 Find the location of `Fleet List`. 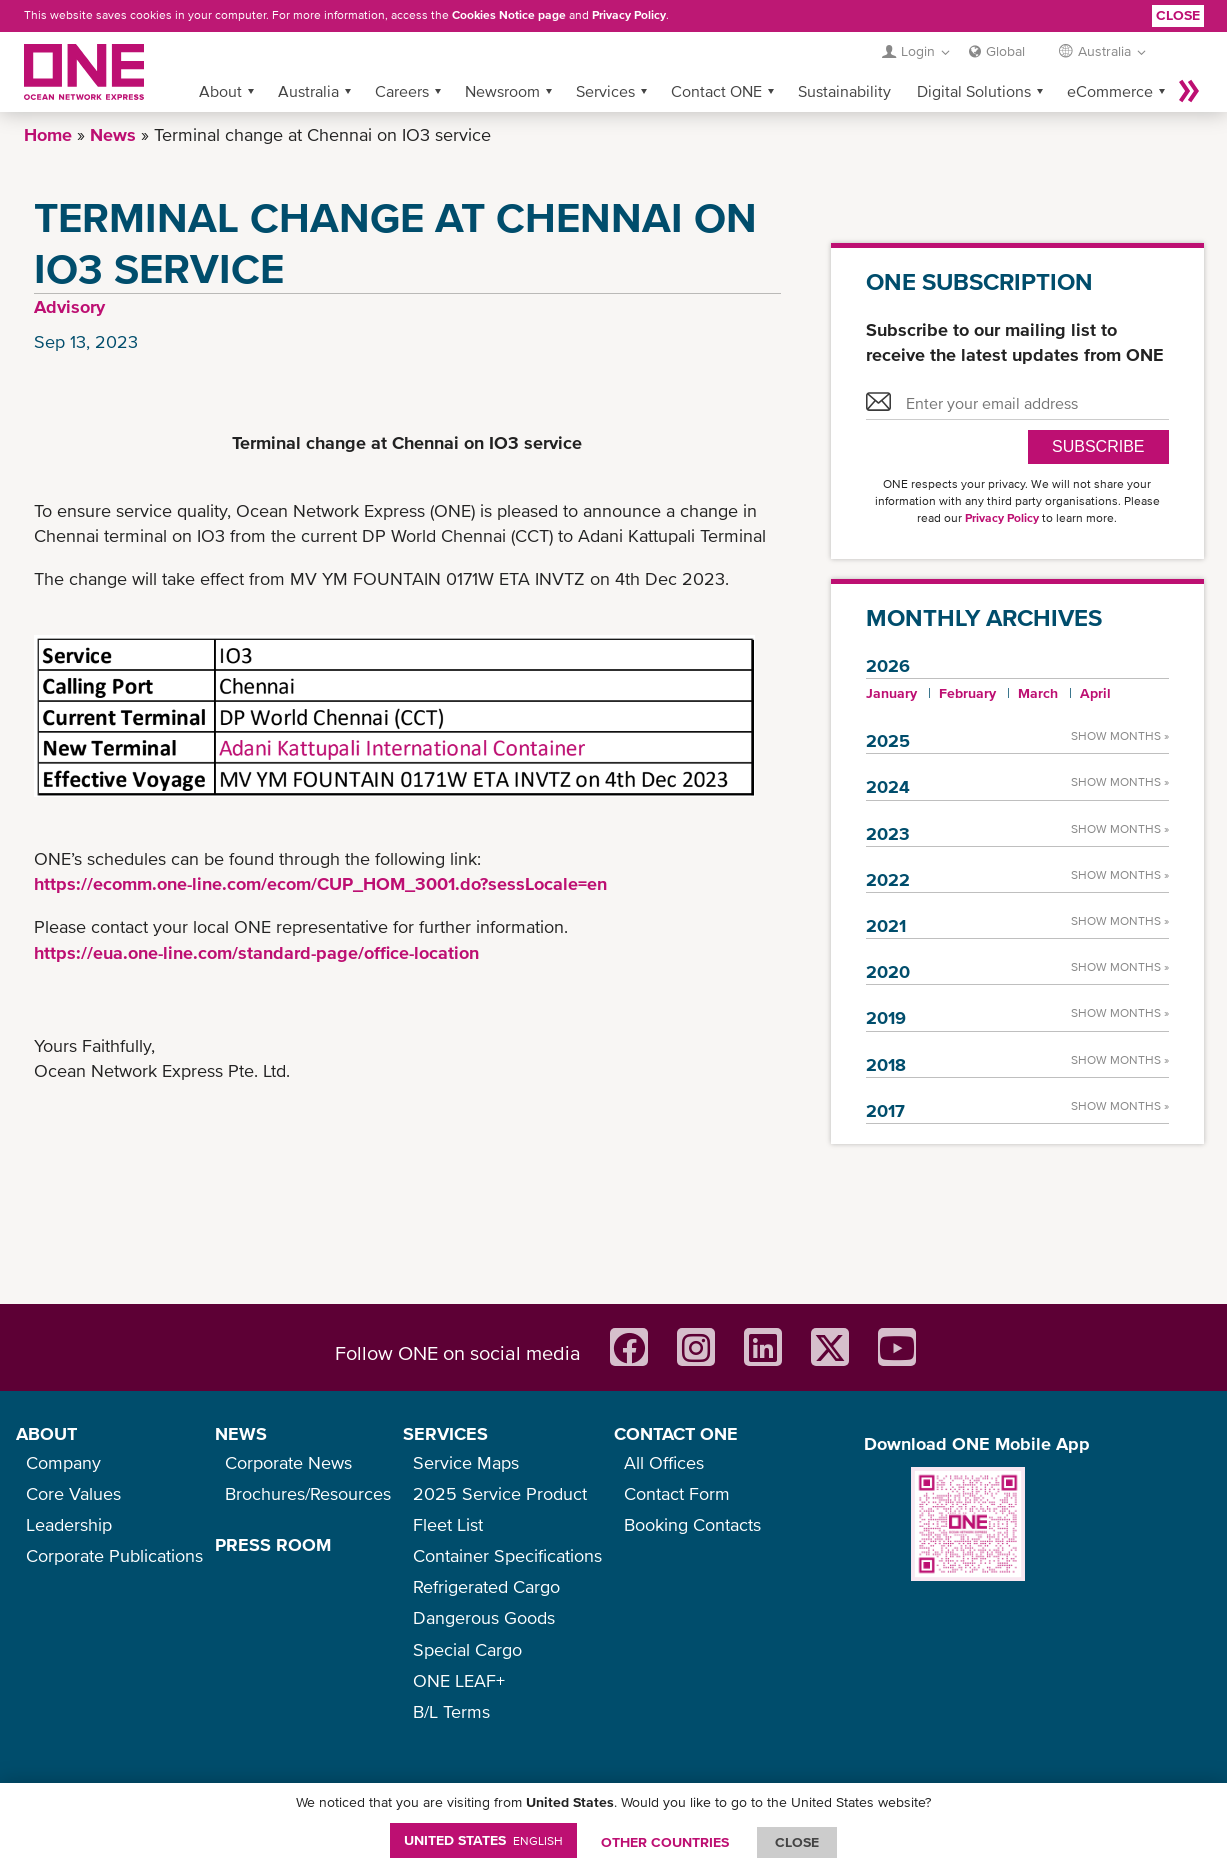

Fleet List is located at coordinates (448, 1524).